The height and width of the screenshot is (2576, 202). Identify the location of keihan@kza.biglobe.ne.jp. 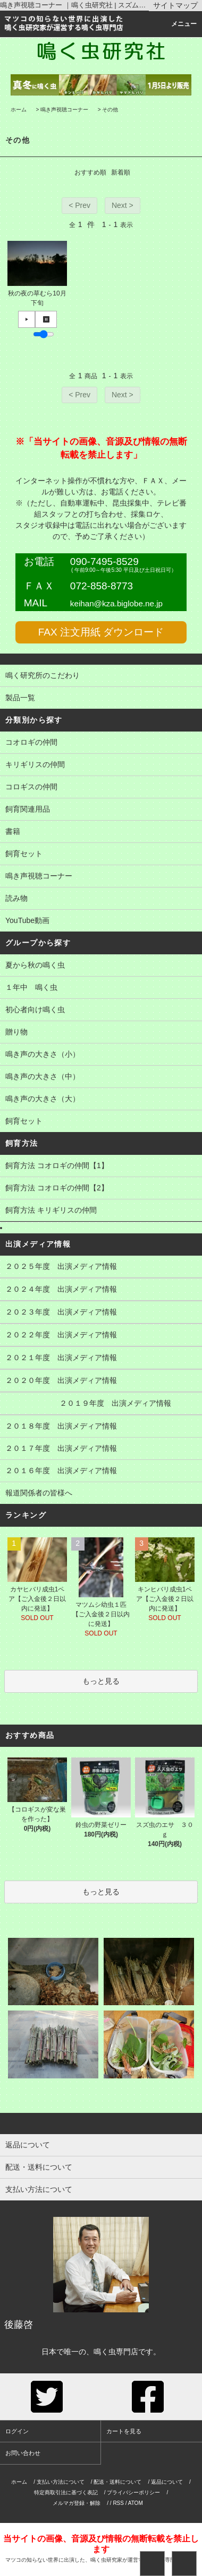
(116, 603).